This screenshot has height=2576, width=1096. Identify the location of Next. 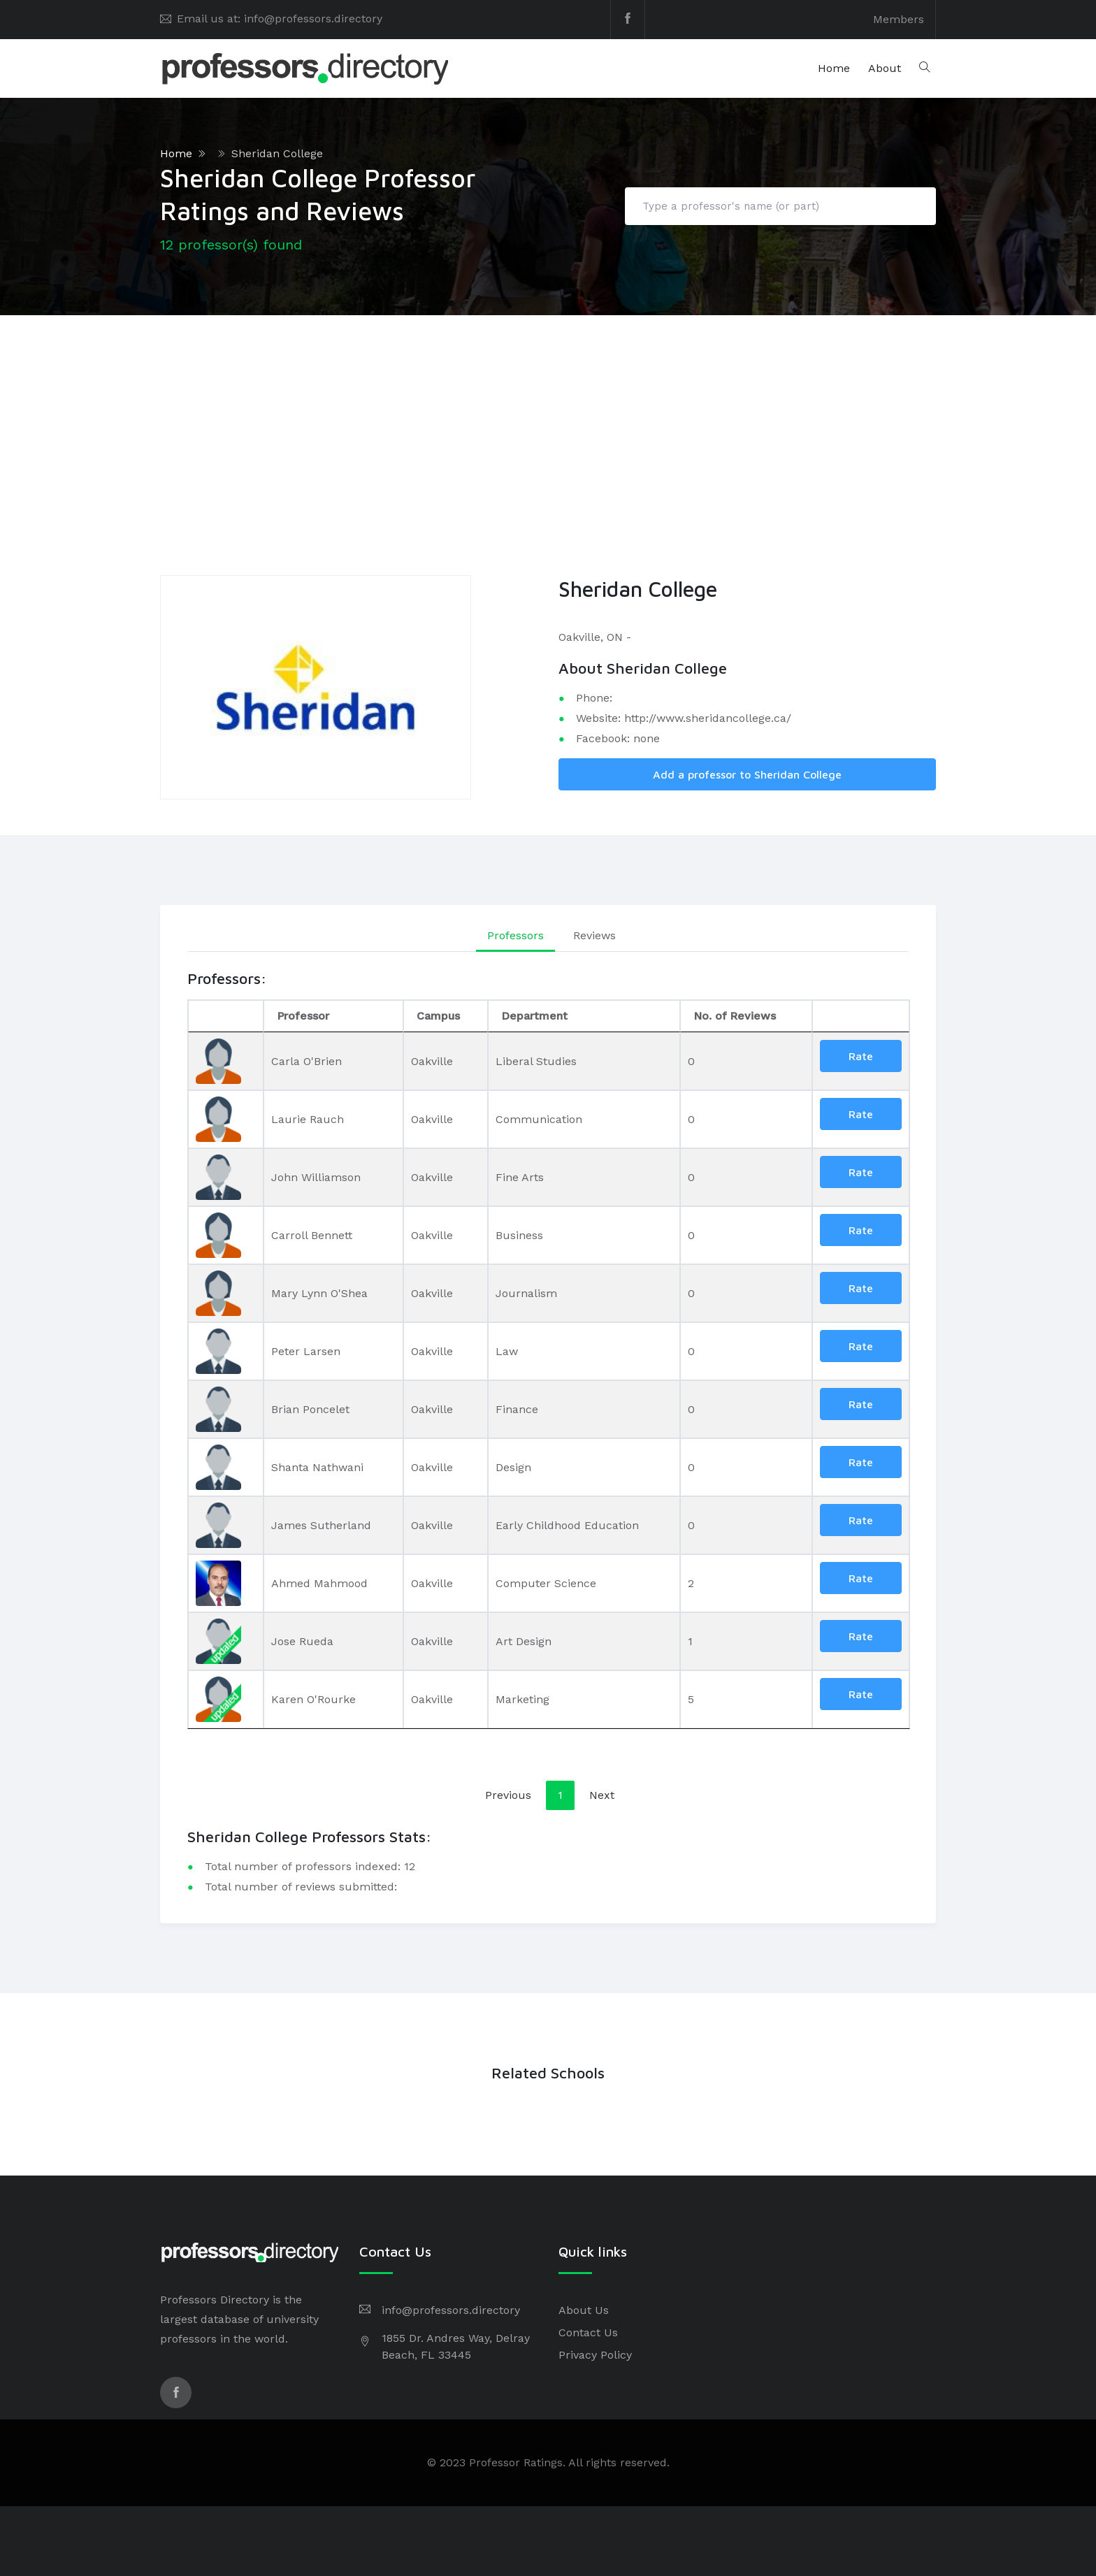
(601, 1795).